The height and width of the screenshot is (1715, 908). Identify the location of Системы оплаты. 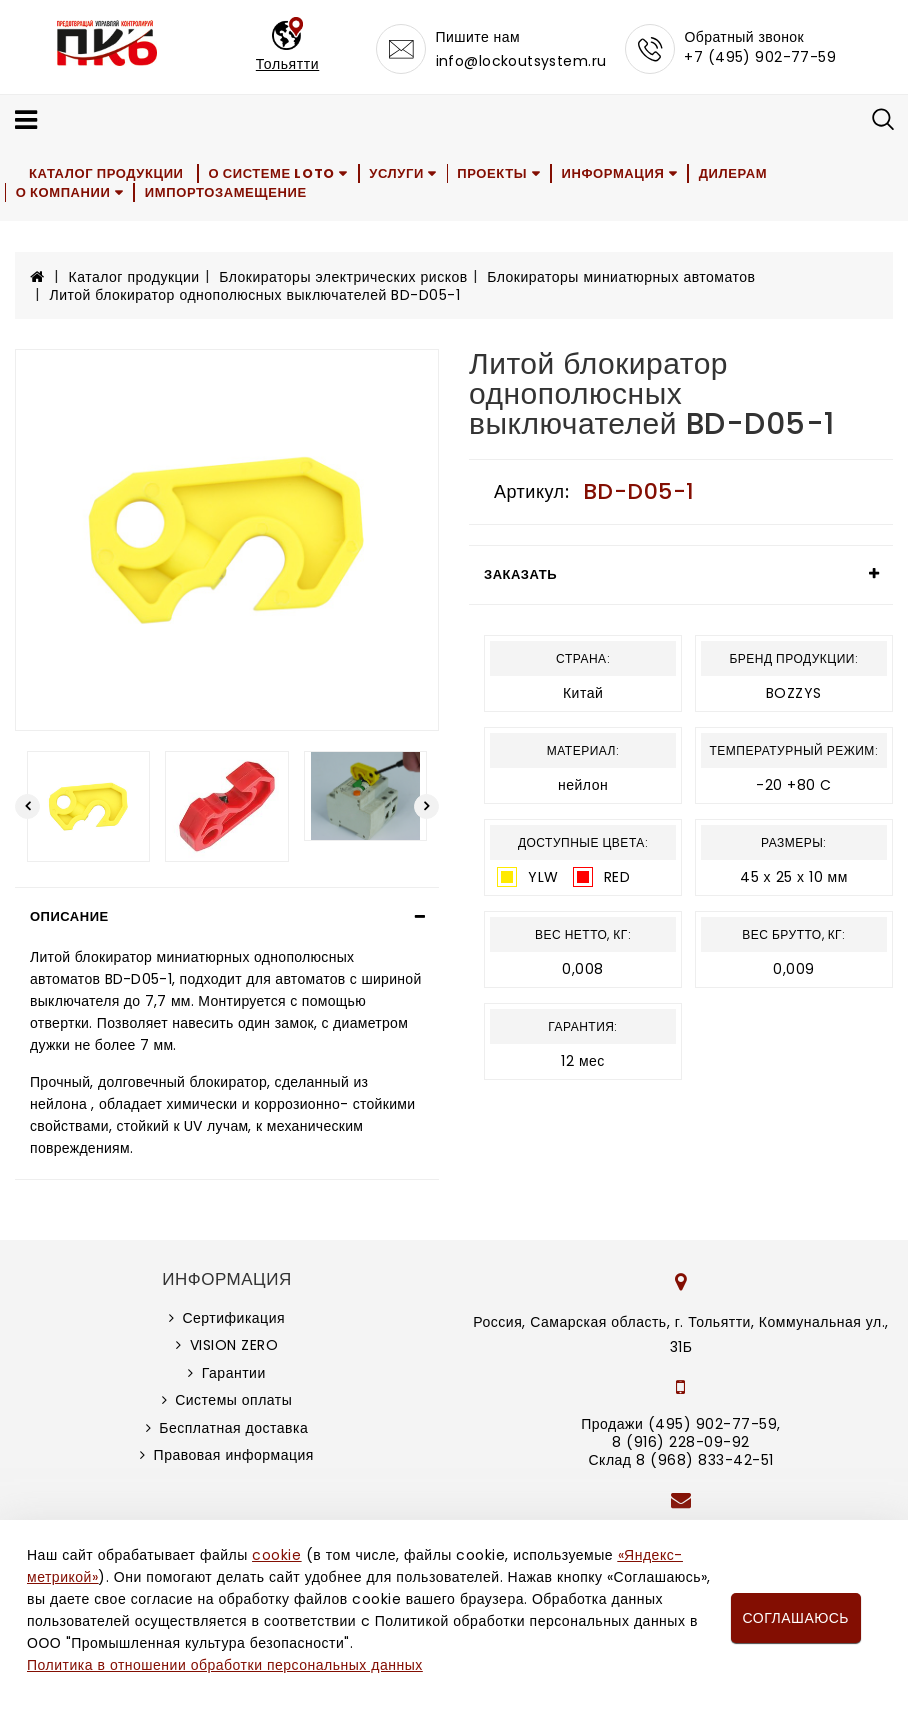
(233, 1400).